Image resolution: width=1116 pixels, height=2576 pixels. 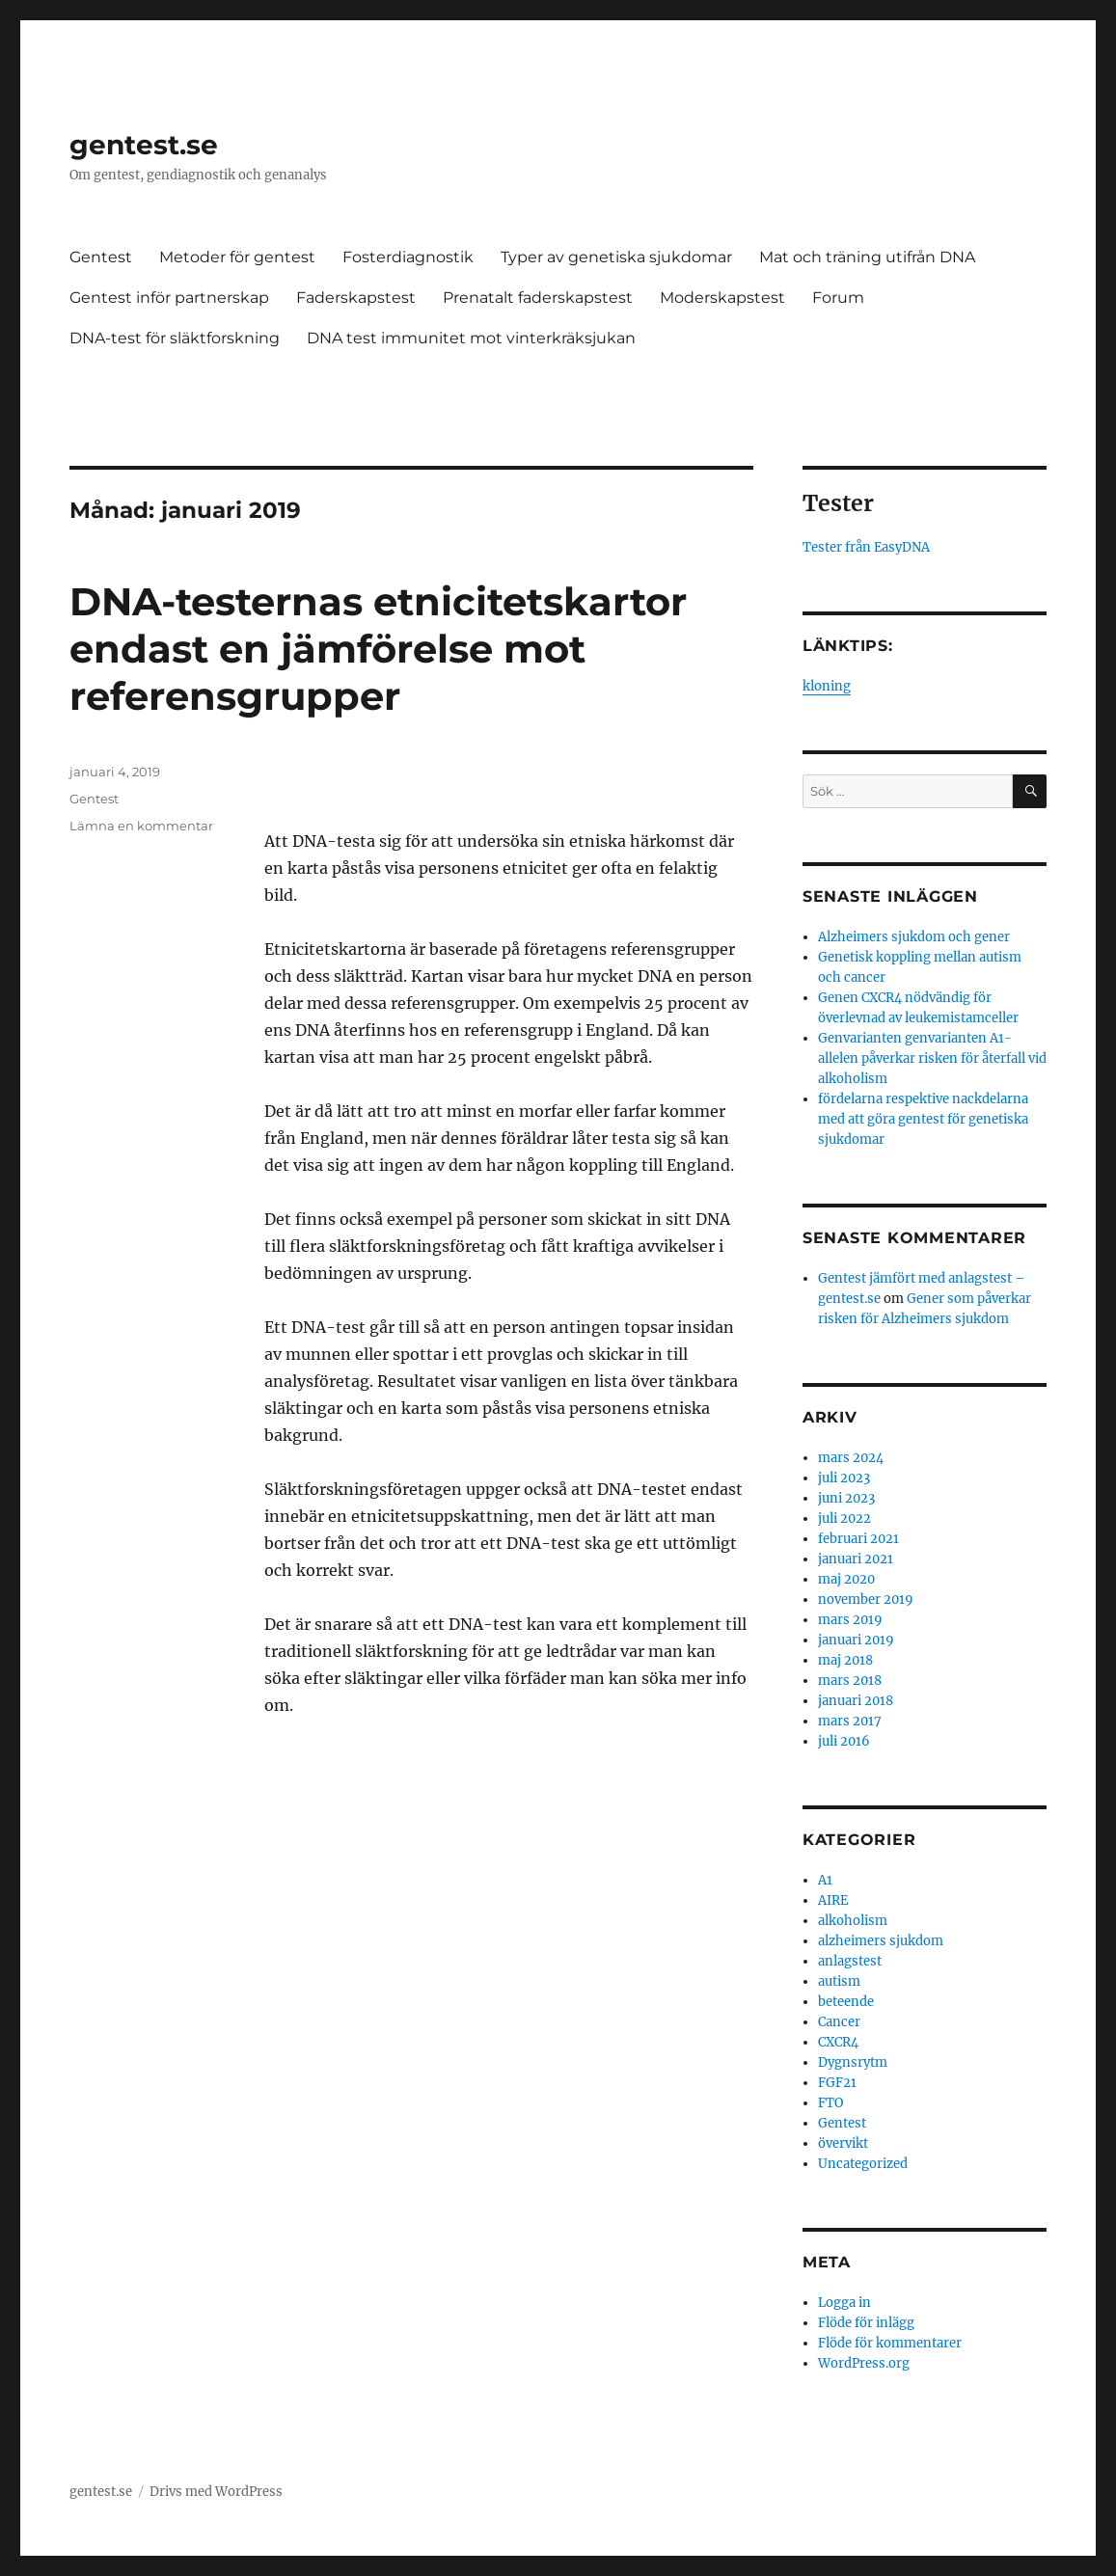 What do you see at coordinates (169, 297) in the screenshot?
I see `Gentest inför partnerskap` at bounding box center [169, 297].